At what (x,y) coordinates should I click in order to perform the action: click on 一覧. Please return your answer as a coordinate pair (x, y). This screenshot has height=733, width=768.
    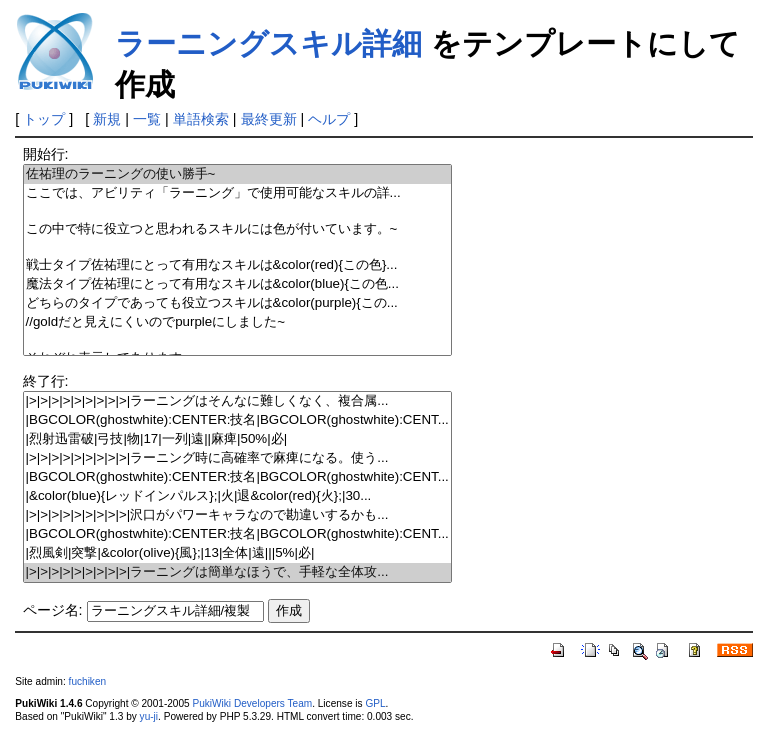
    Looking at the image, I should click on (147, 119).